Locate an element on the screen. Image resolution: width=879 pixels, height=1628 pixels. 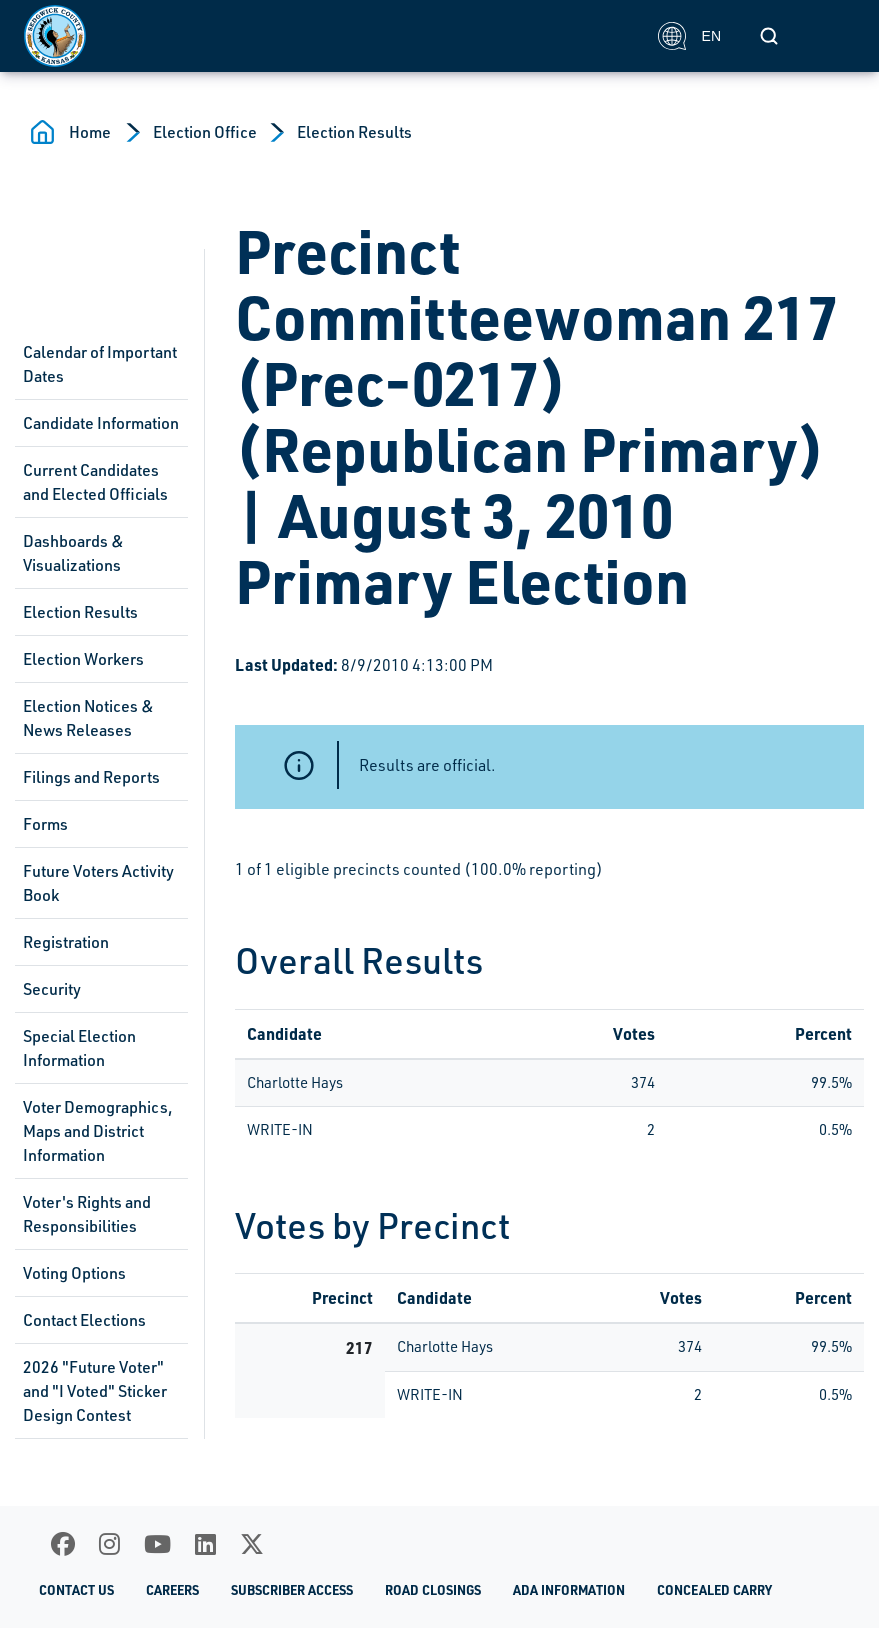
Registration is located at coordinates (66, 942).